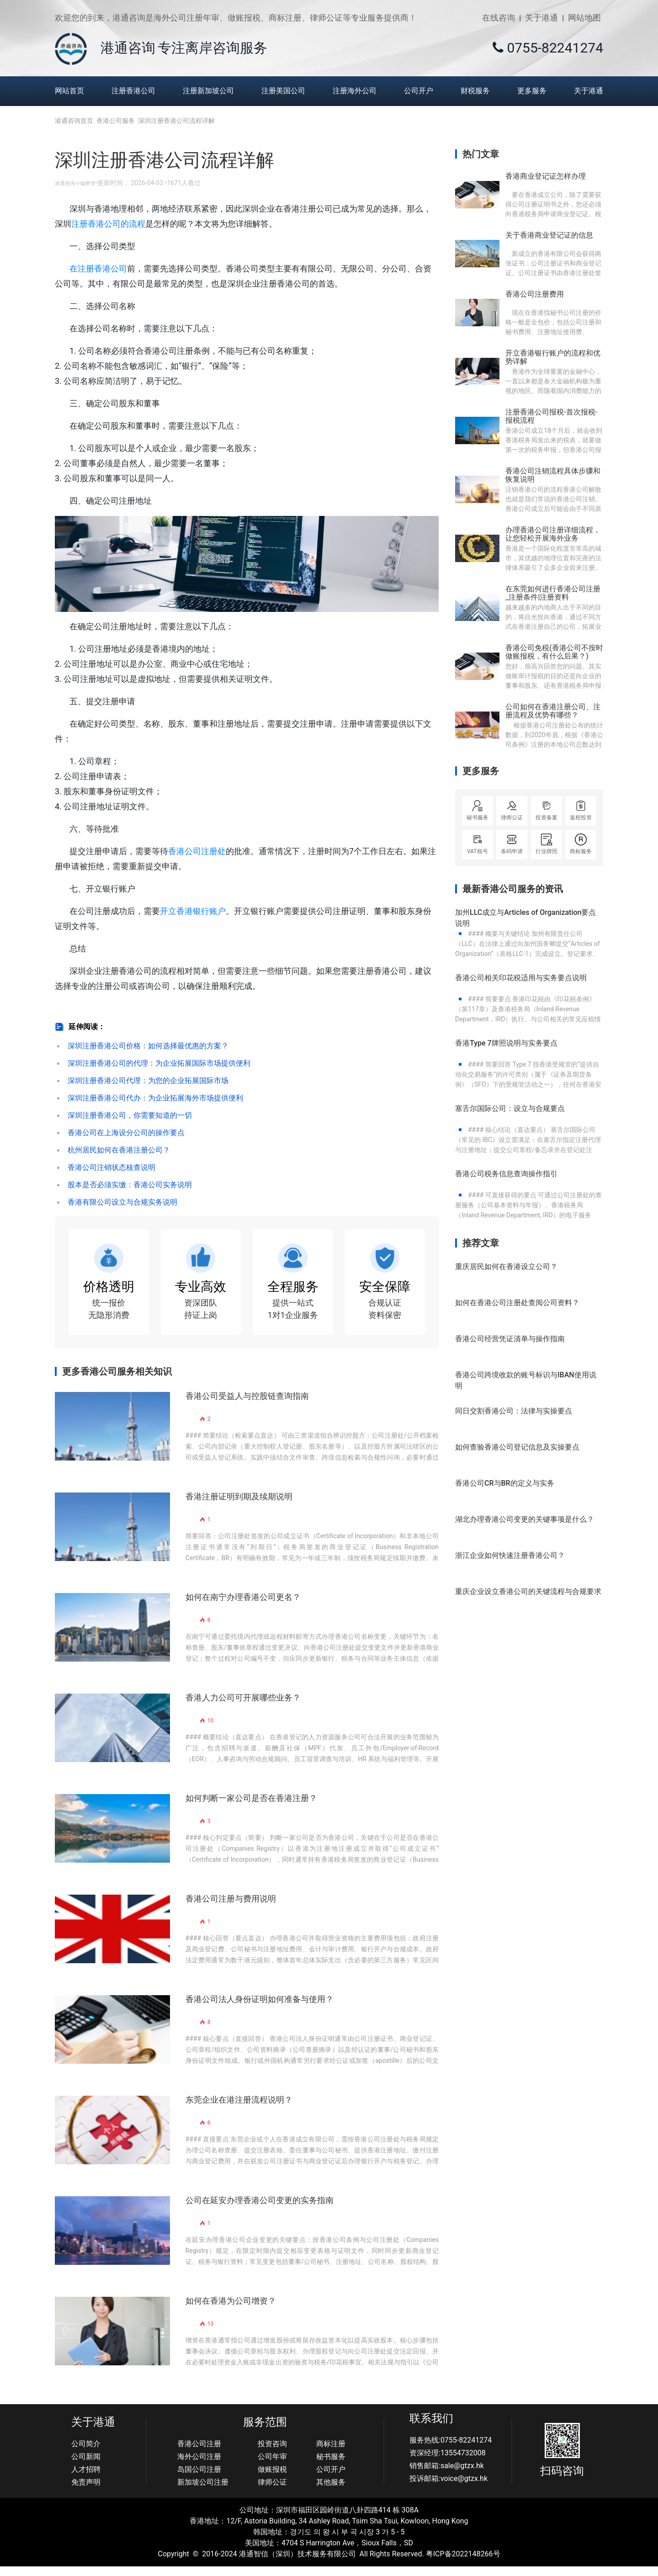 The height and width of the screenshot is (2576, 658). What do you see at coordinates (272, 2478) in the screenshot?
I see `做账报税` at bounding box center [272, 2478].